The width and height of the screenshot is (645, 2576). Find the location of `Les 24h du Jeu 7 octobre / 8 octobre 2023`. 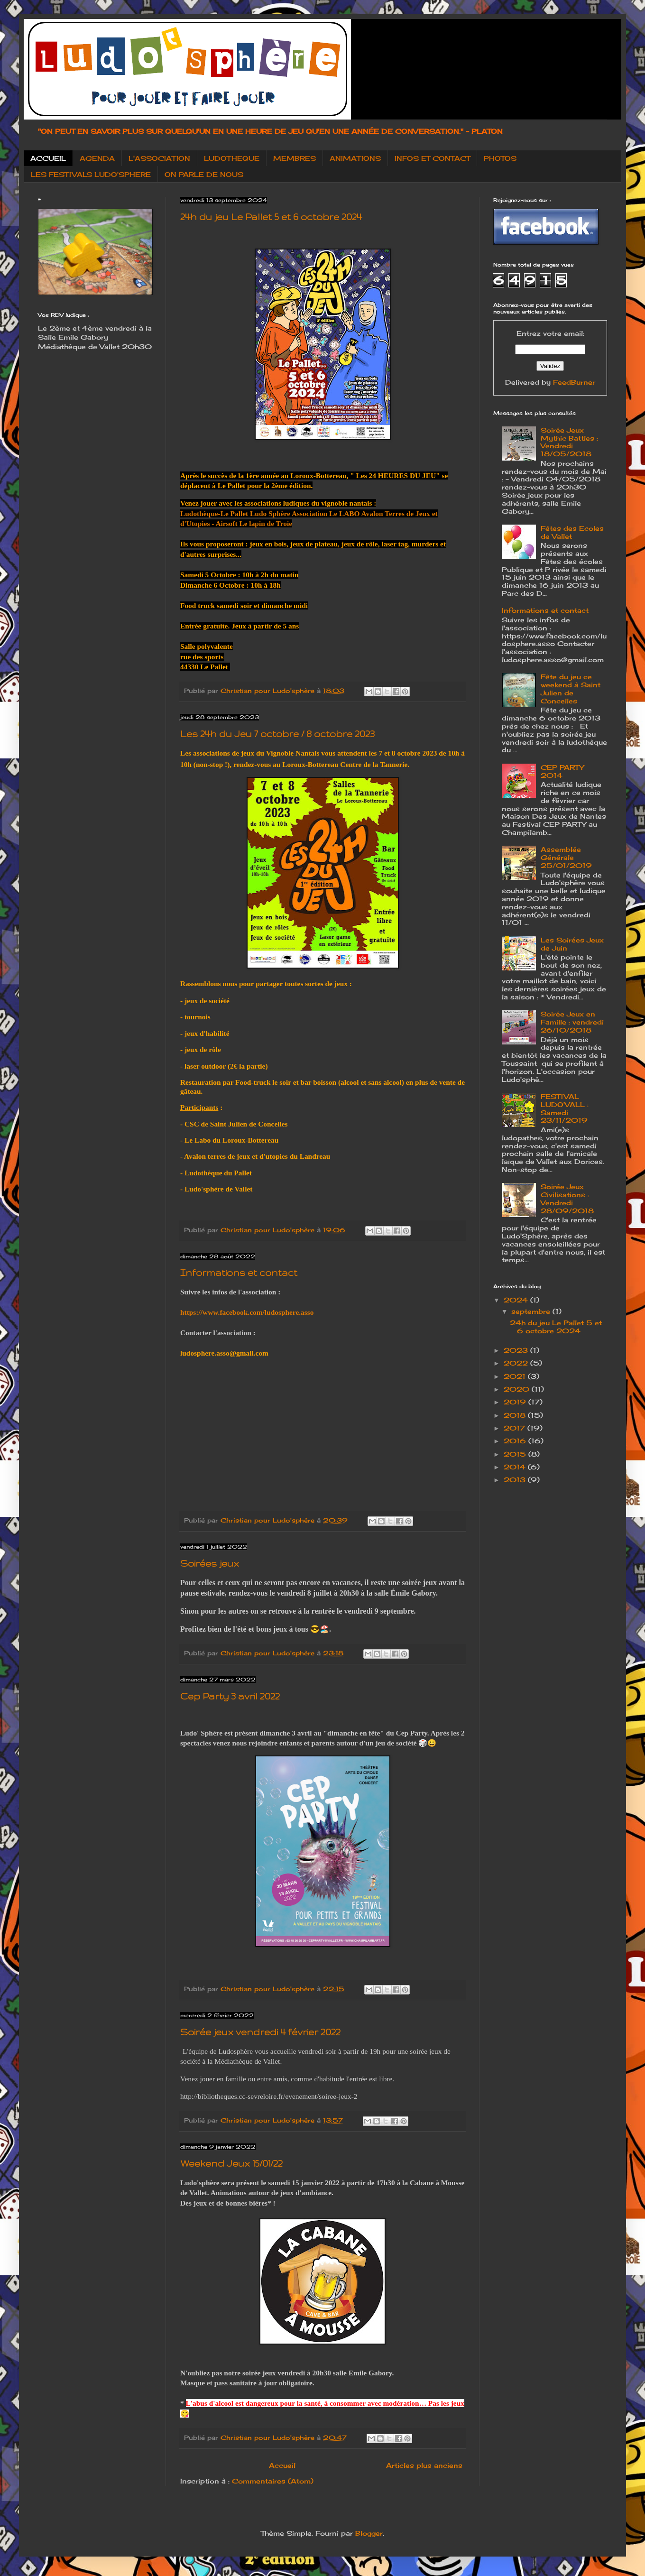

Les 24h du Jeu 7 octobre / 8 octobre 2023 is located at coordinates (277, 734).